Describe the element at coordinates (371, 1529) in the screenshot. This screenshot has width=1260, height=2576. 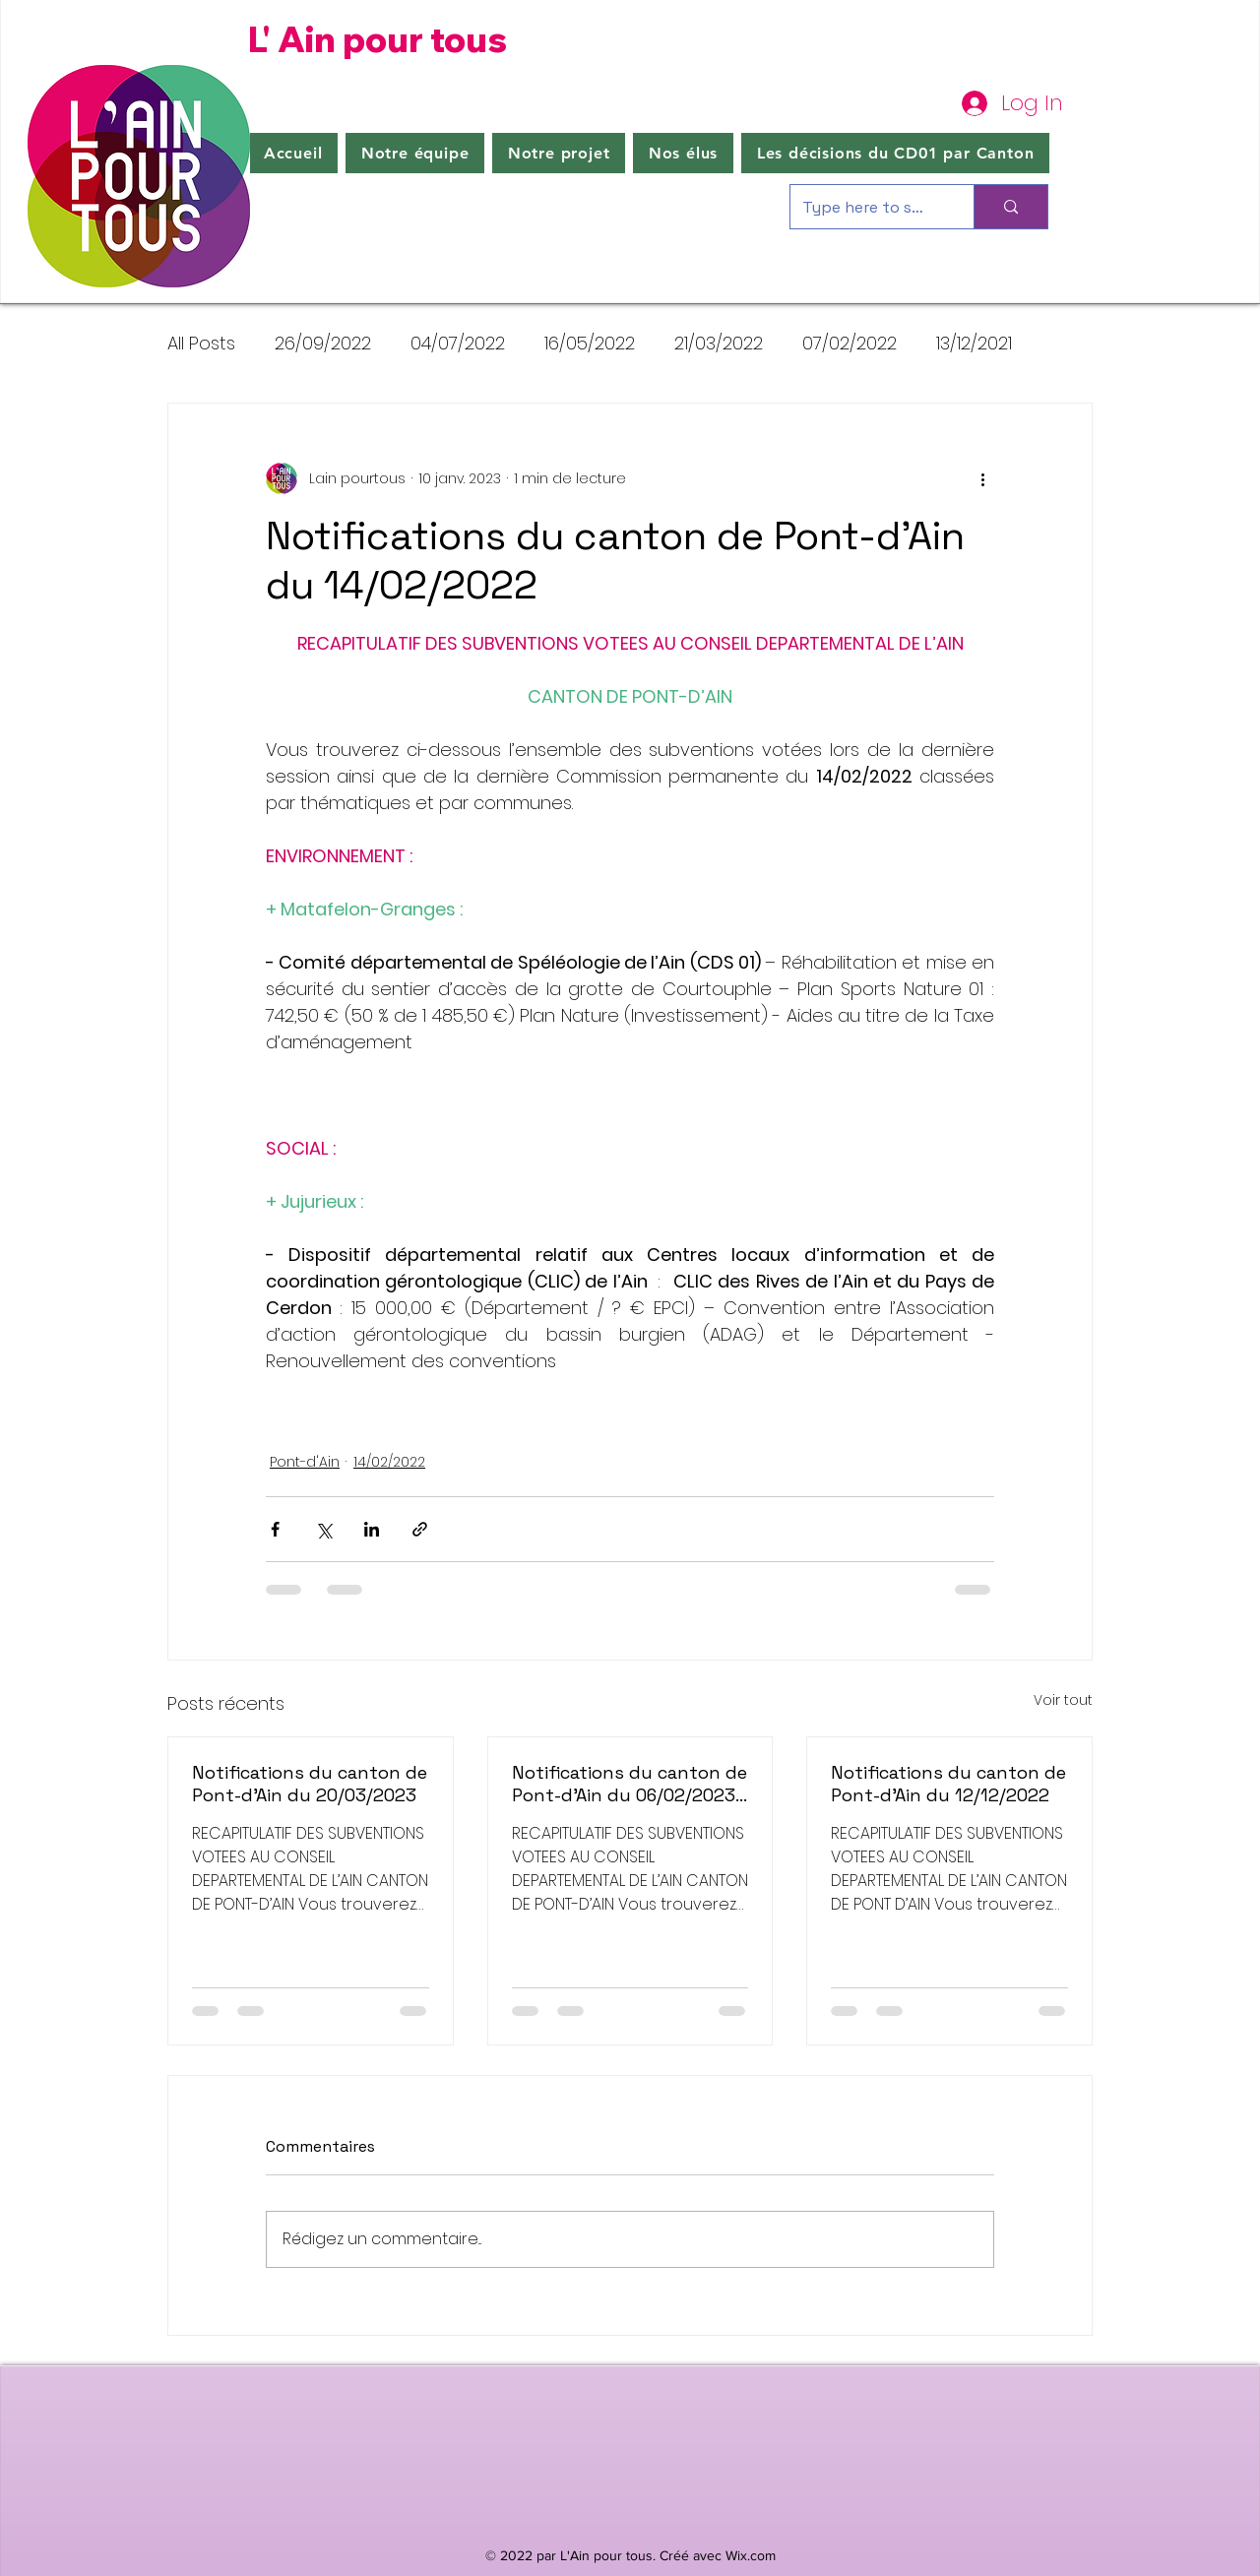
I see `[Partager via LinkedIn]` at that location.